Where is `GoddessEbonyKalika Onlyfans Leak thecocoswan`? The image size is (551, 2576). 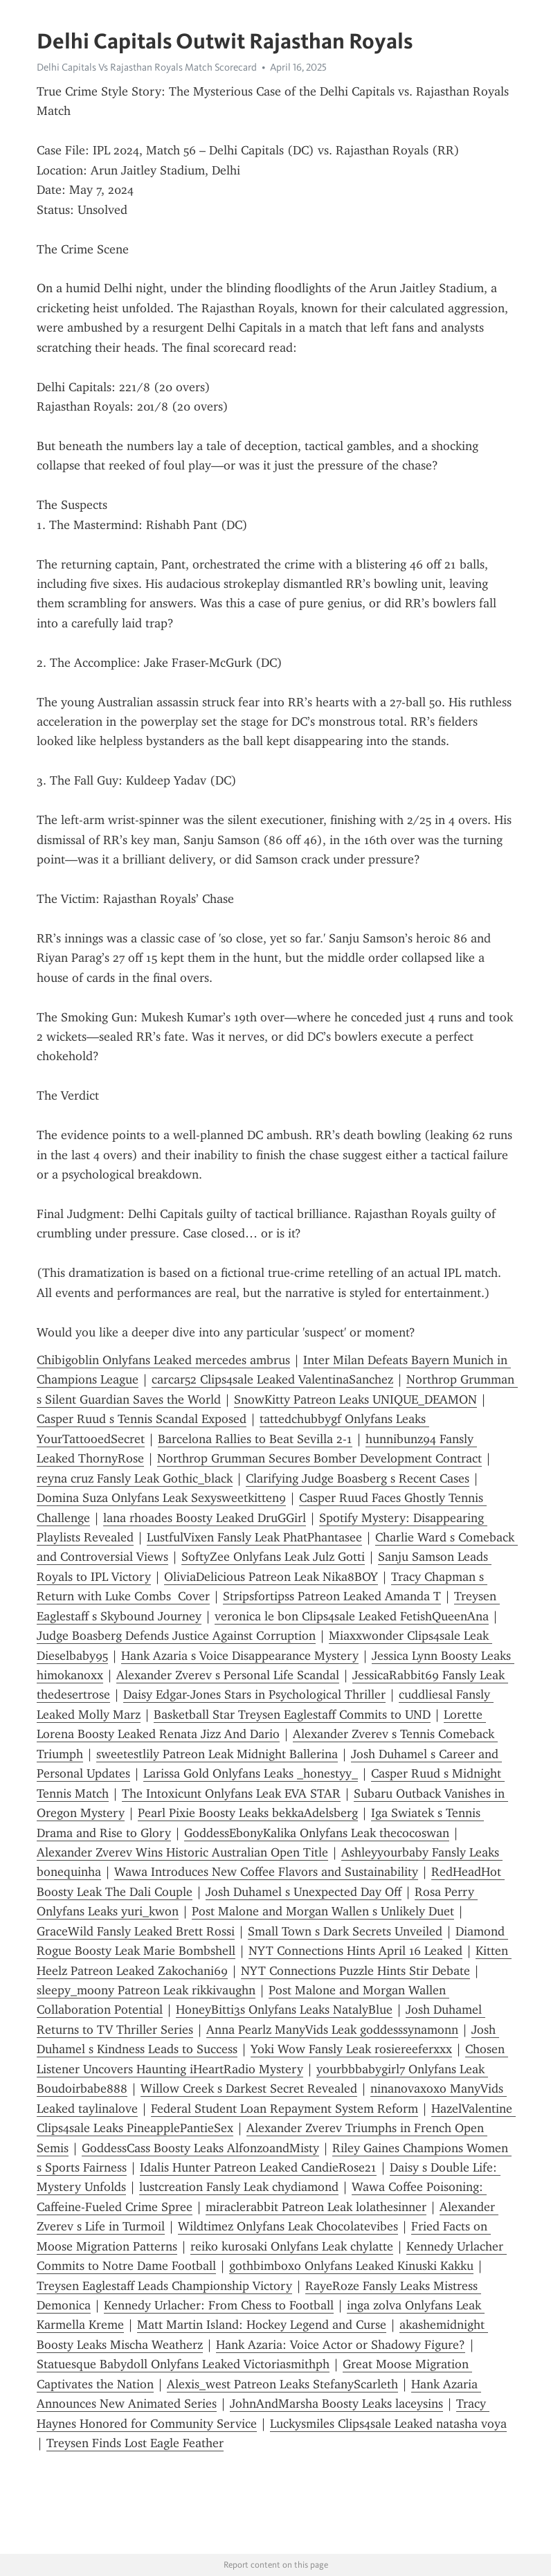
GoddessEbonyKalika Onlyfans Leak thecocoswan is located at coordinates (316, 1833).